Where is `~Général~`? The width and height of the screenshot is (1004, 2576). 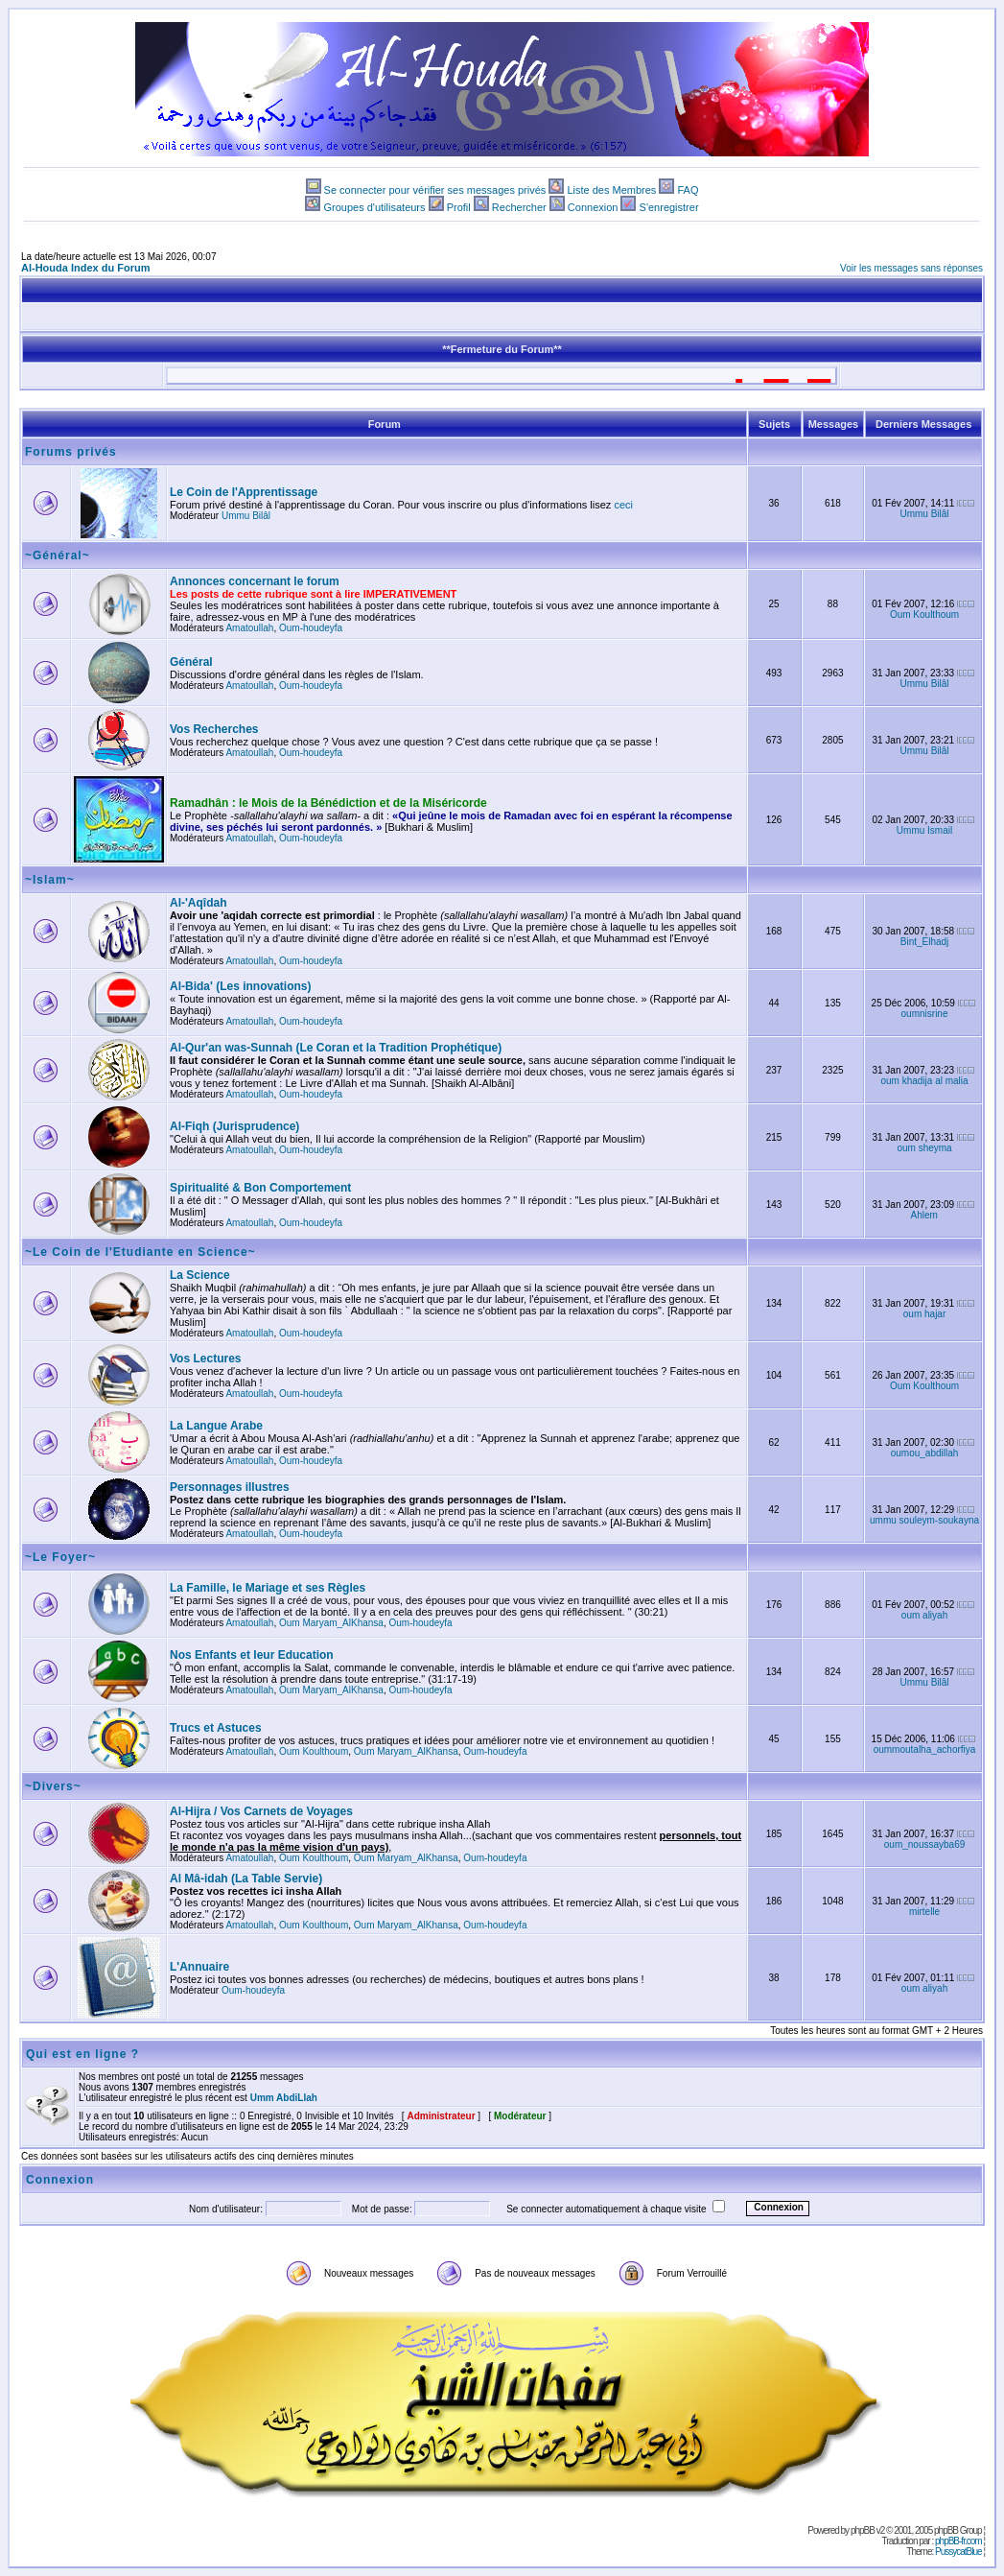 ~Général~ is located at coordinates (57, 555).